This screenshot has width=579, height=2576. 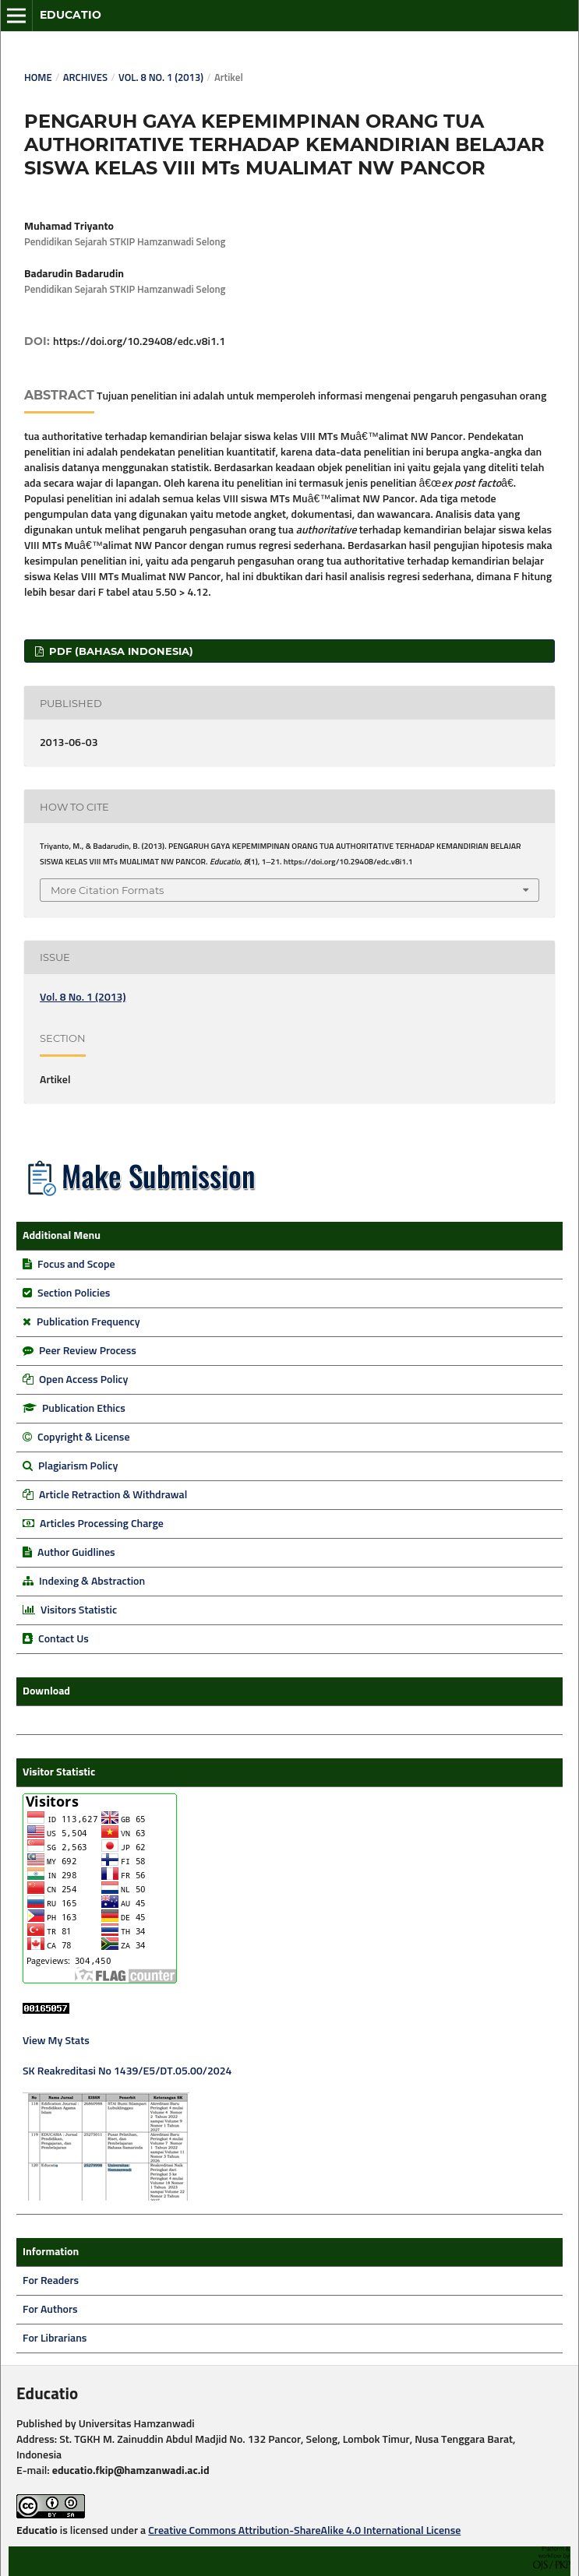 I want to click on View My Stats, so click(x=56, y=2041).